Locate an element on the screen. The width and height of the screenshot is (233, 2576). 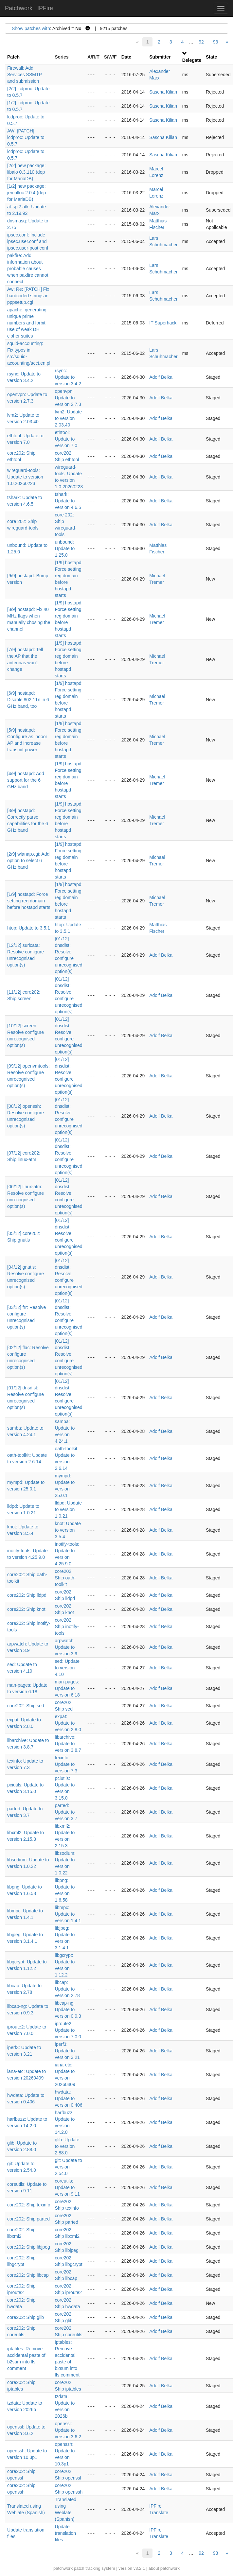
Show patches with is located at coordinates (31, 28).